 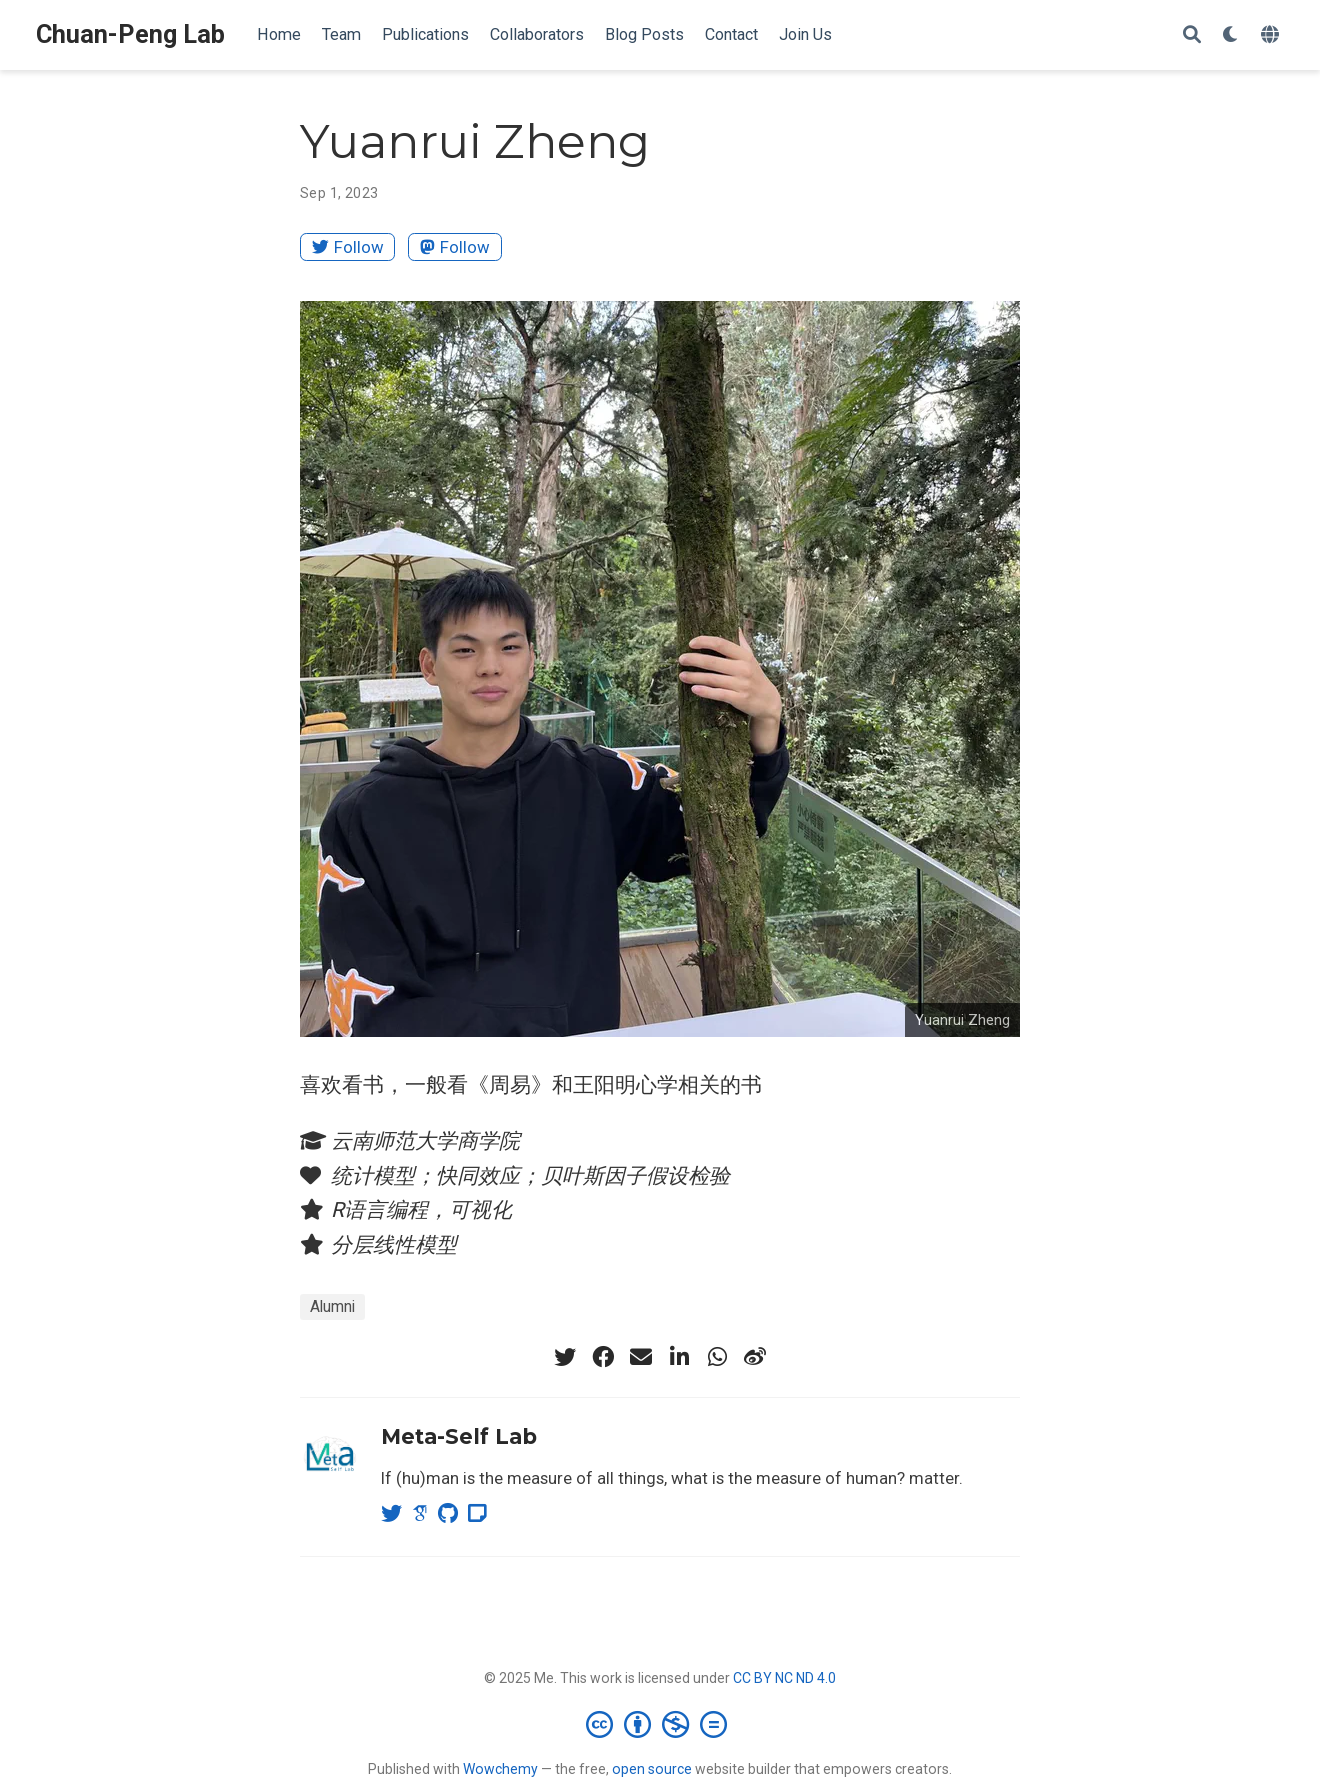 I want to click on [linkedin-in], so click(x=679, y=1357).